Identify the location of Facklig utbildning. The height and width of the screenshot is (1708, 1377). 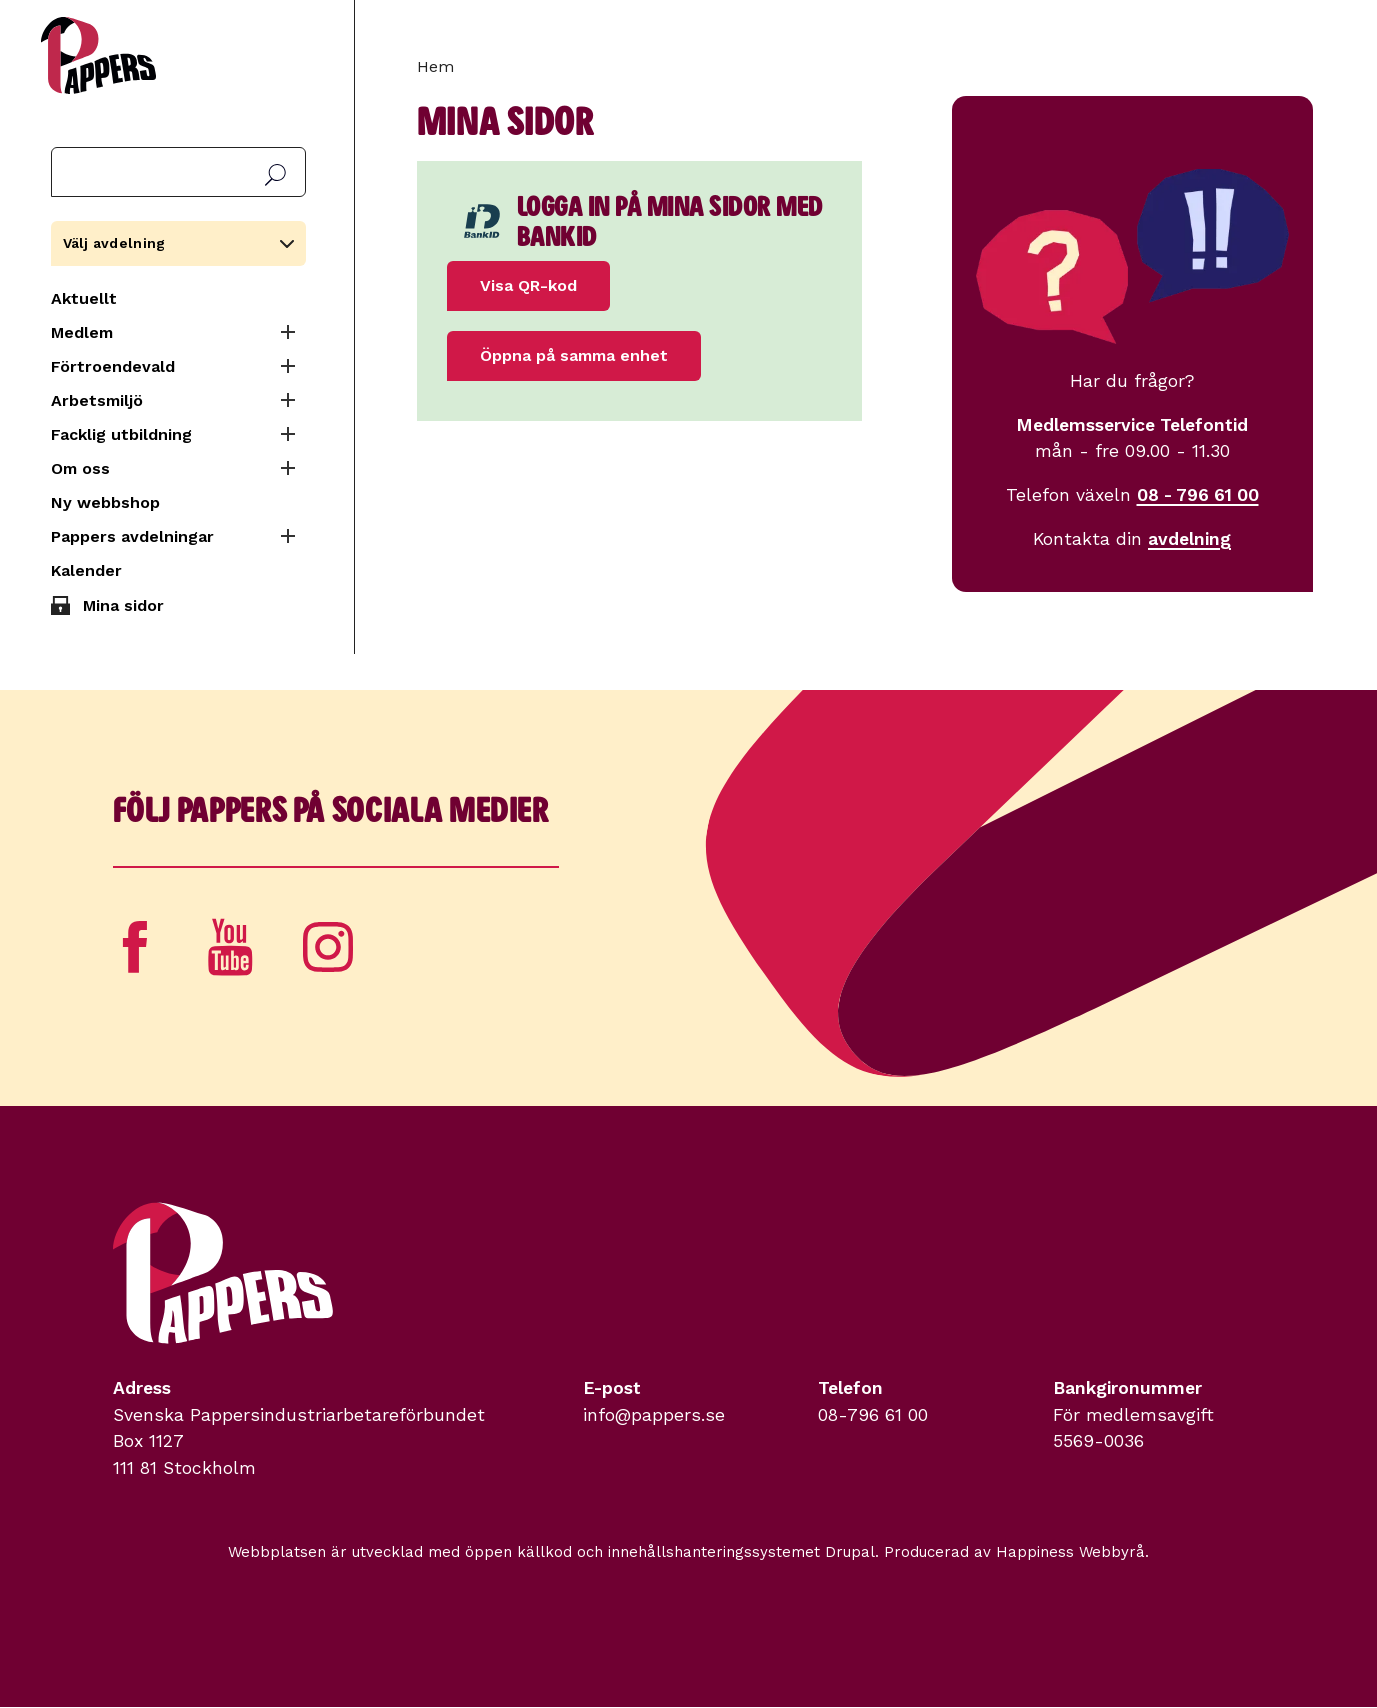
(121, 434).